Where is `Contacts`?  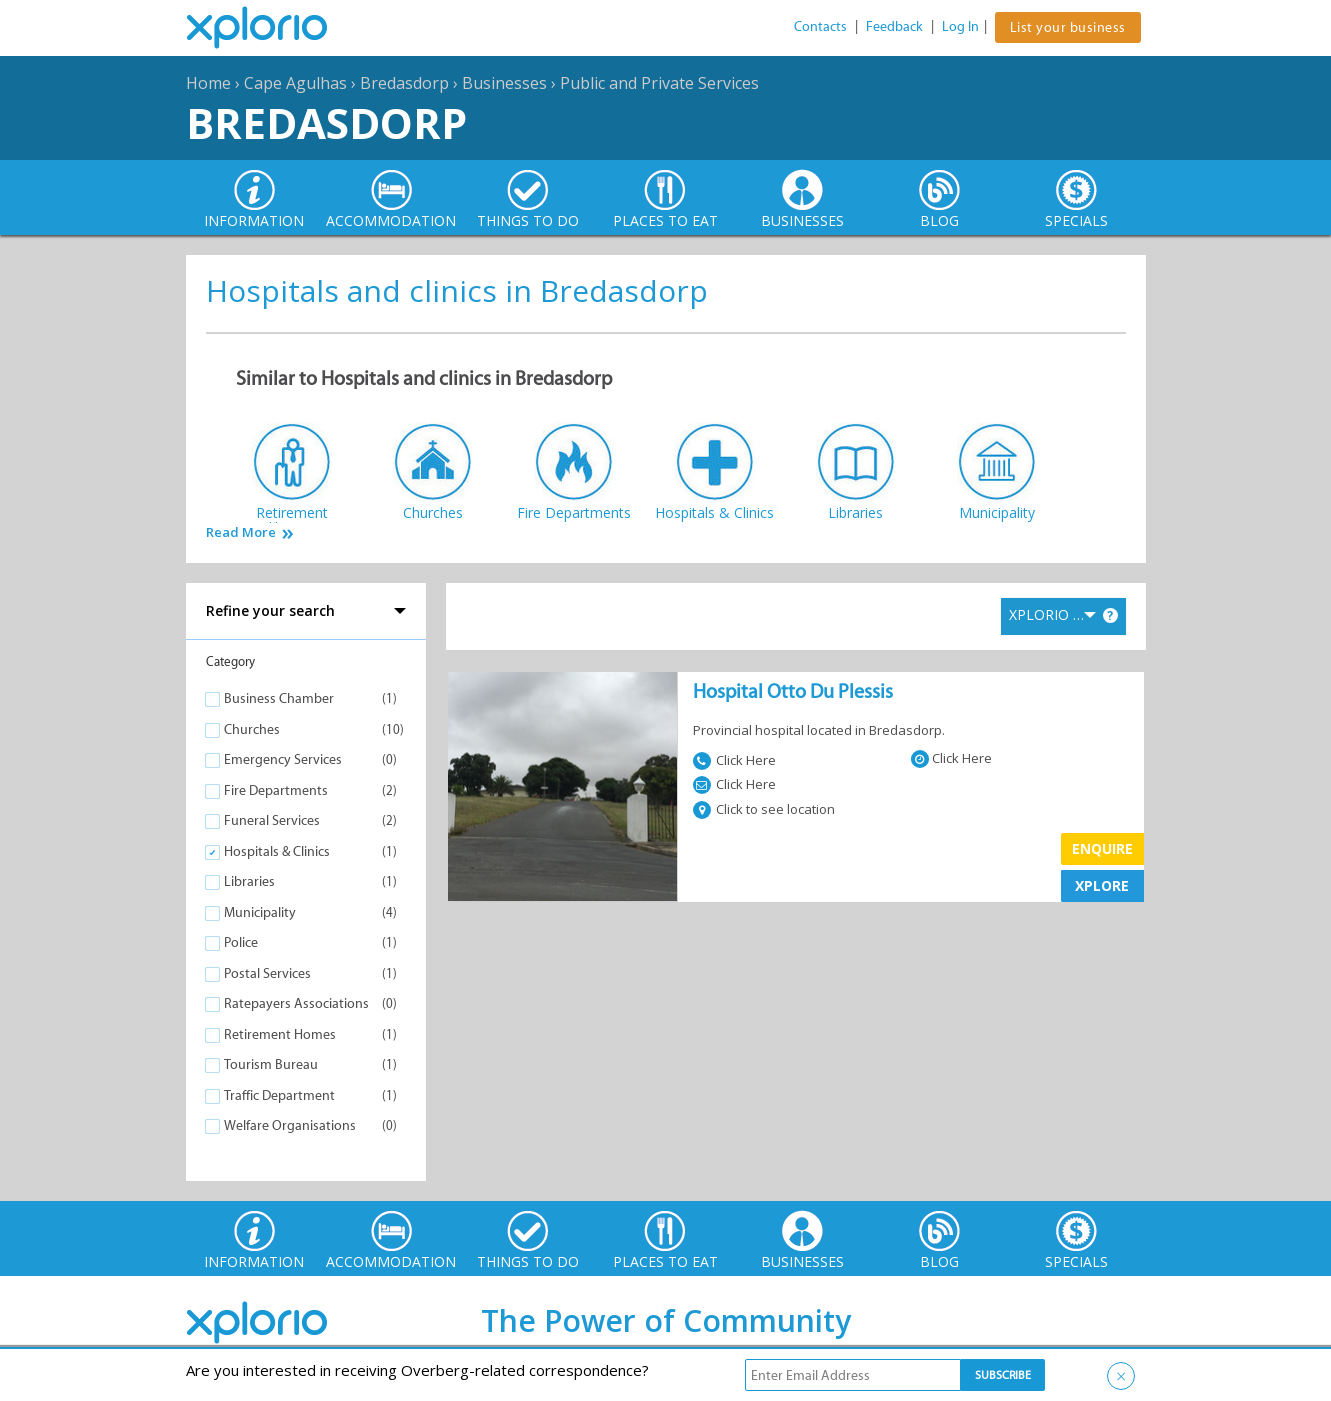
Contacts is located at coordinates (820, 26).